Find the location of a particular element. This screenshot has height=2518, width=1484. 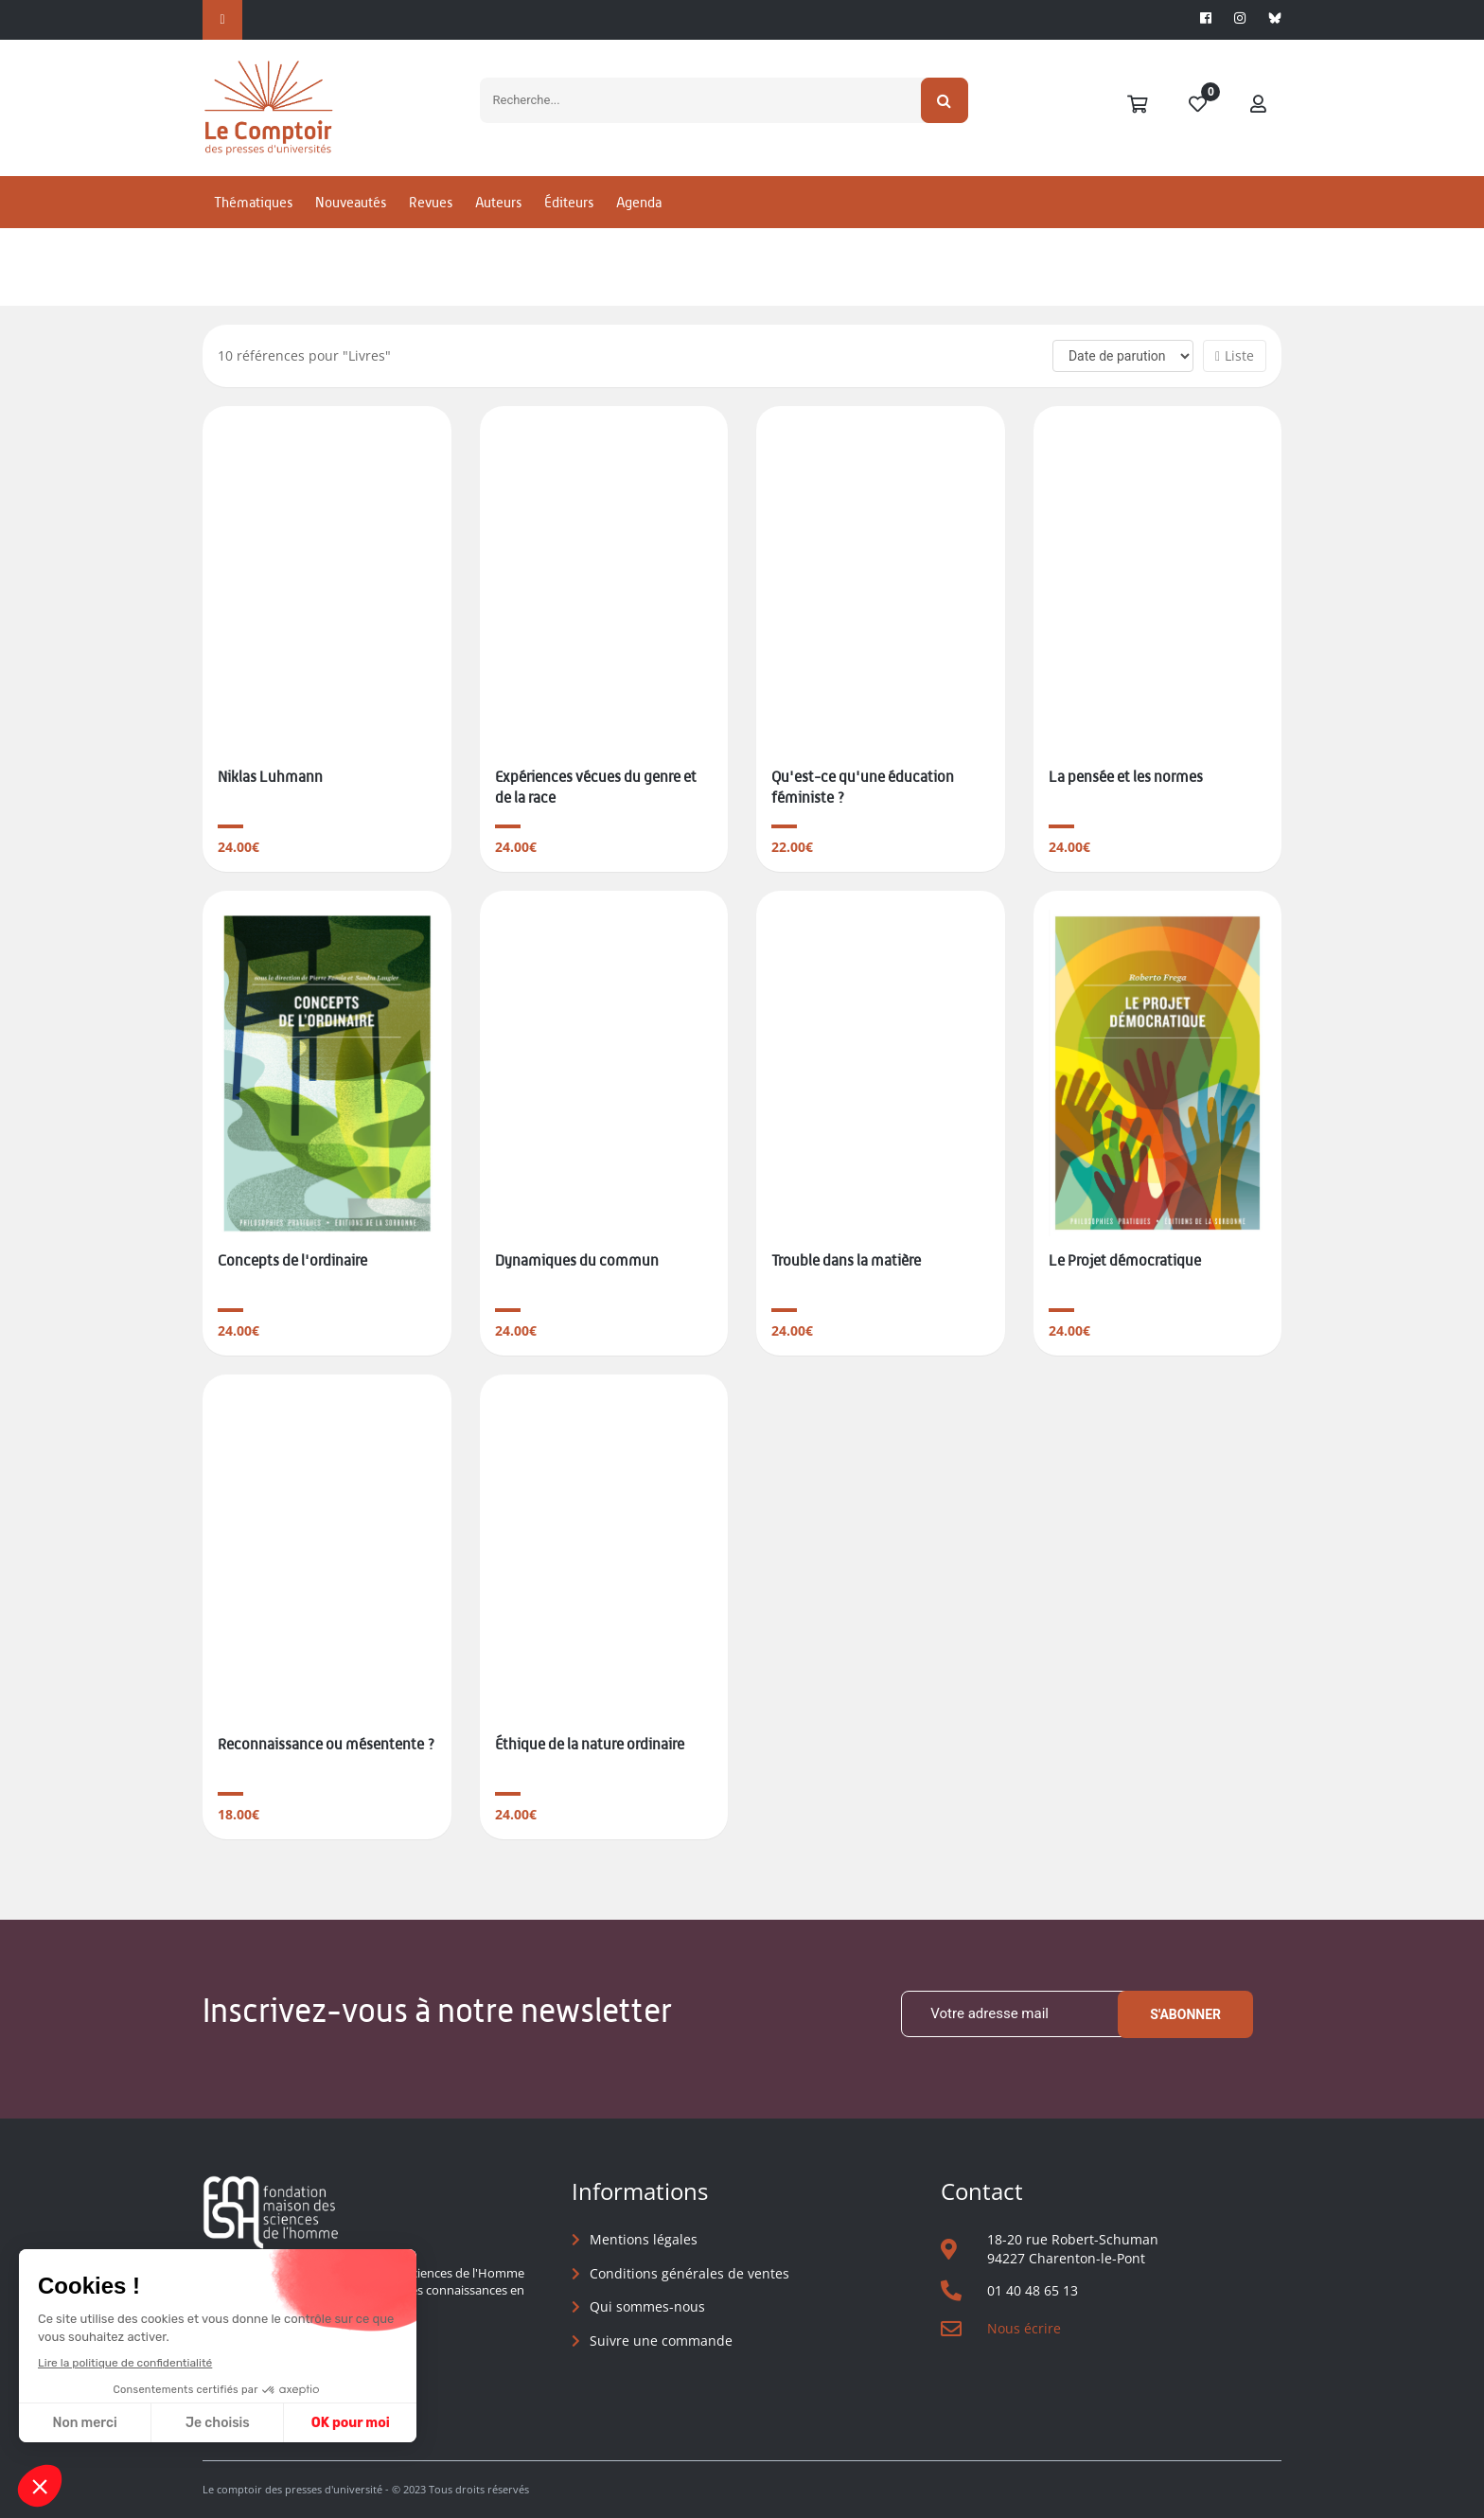

Mentions légales is located at coordinates (644, 2239).